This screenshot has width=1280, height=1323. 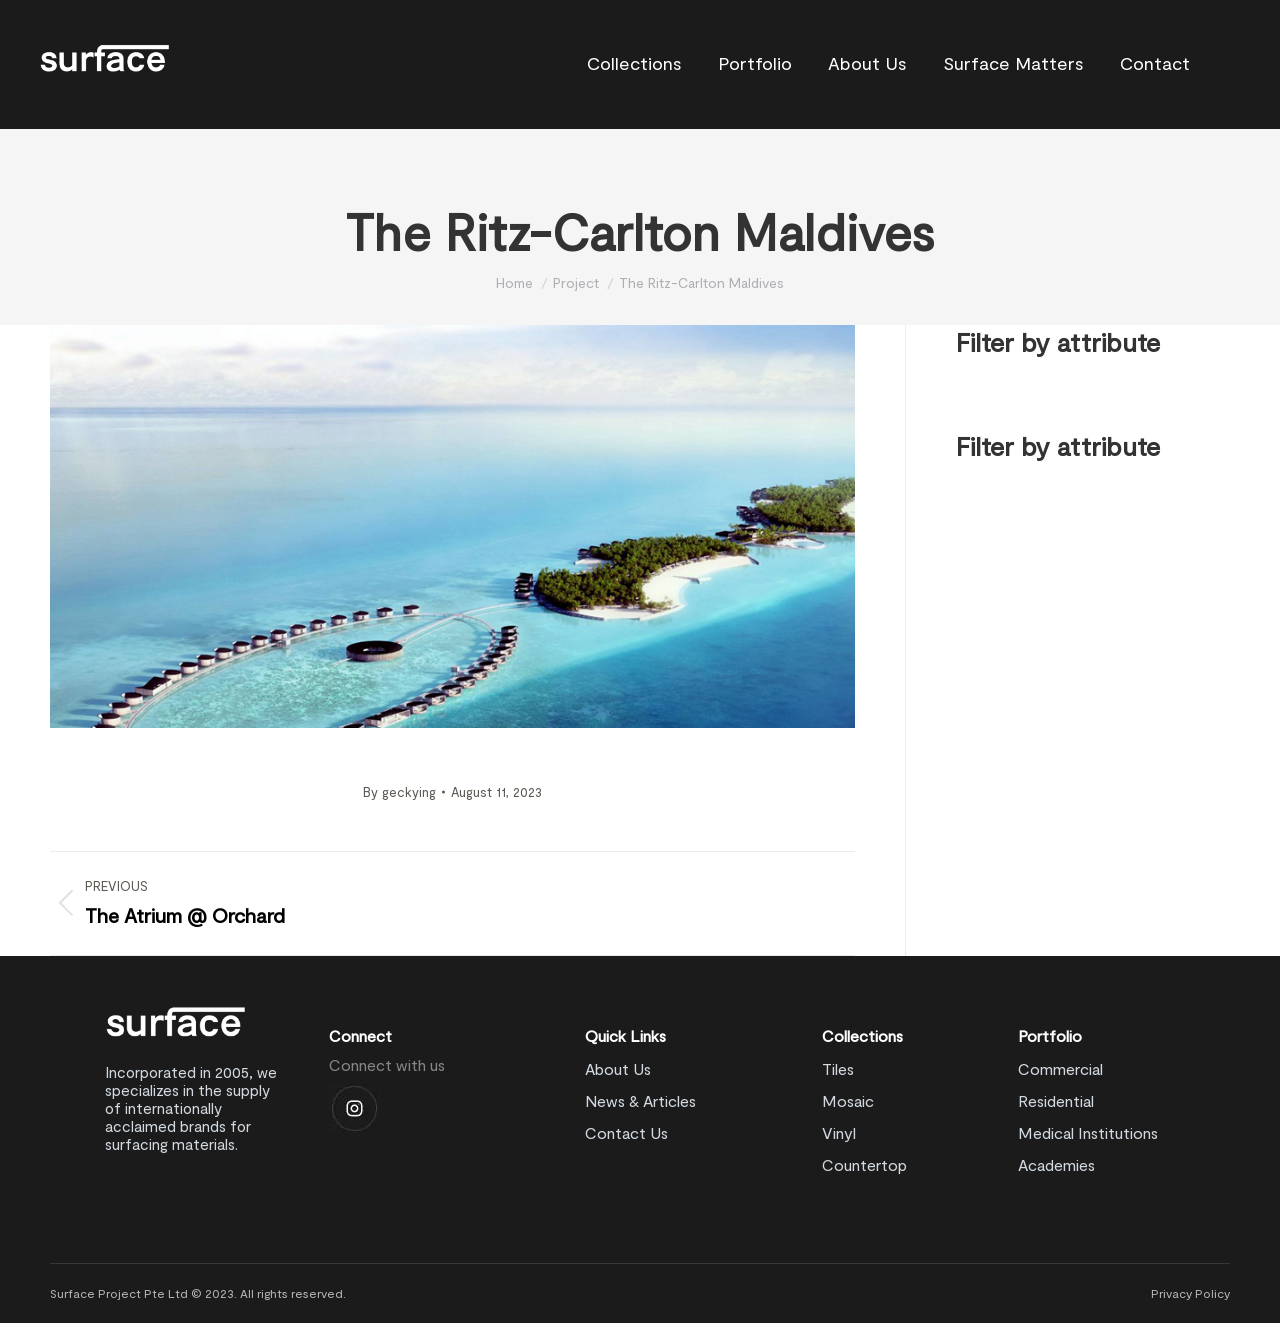 What do you see at coordinates (626, 1132) in the screenshot?
I see `Contact Us` at bounding box center [626, 1132].